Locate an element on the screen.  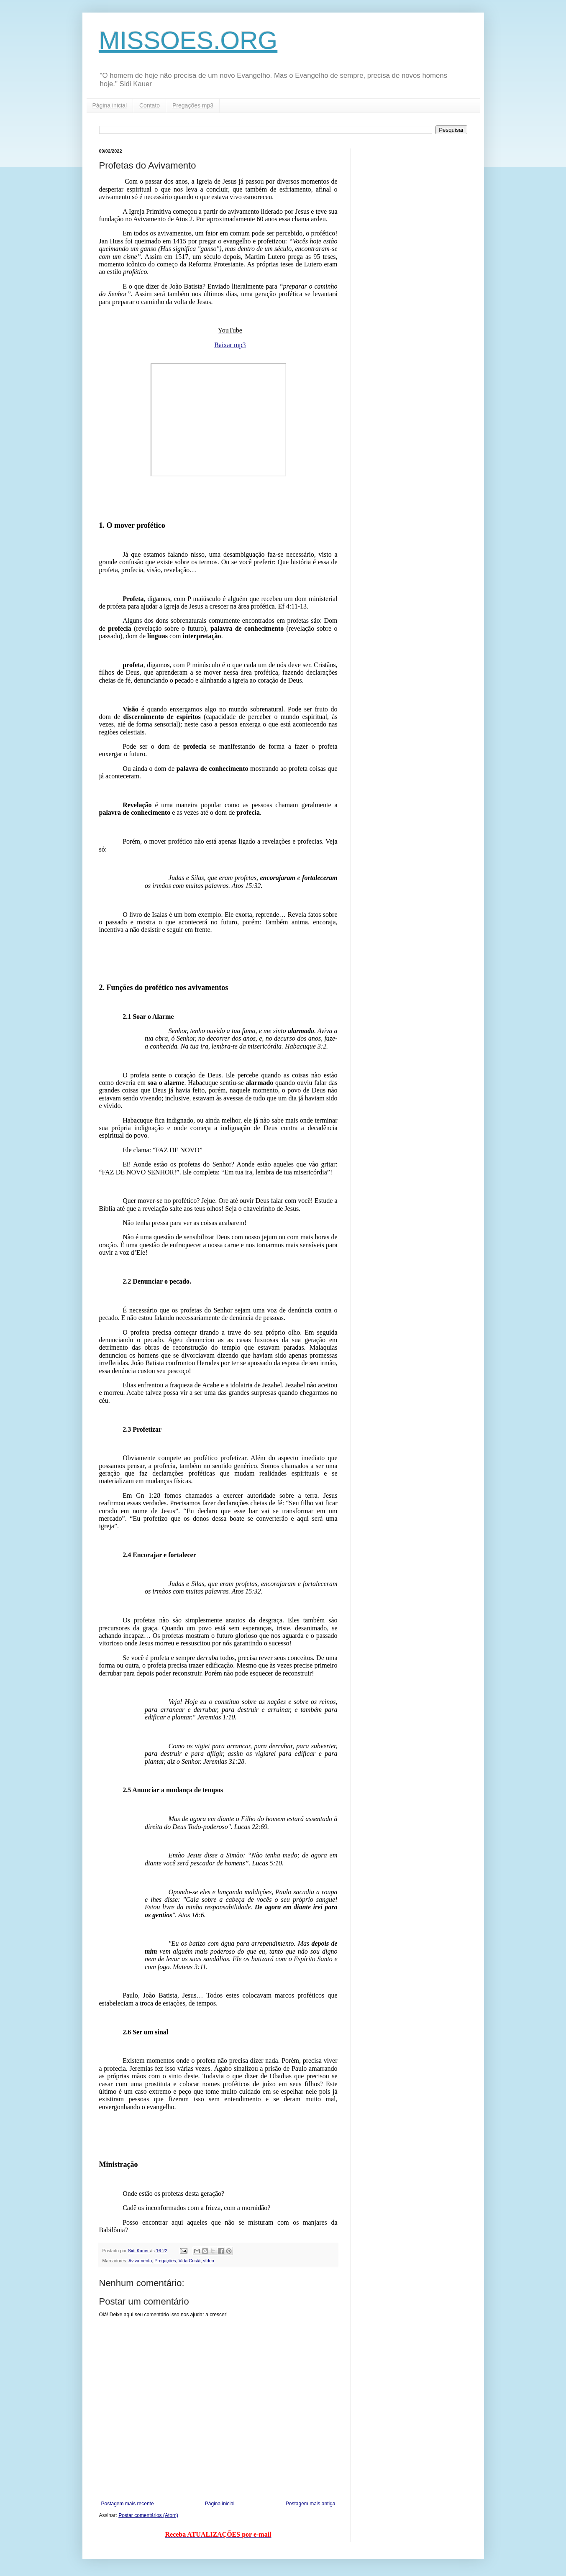
Postar comentários (Atom) is located at coordinates (148, 2515).